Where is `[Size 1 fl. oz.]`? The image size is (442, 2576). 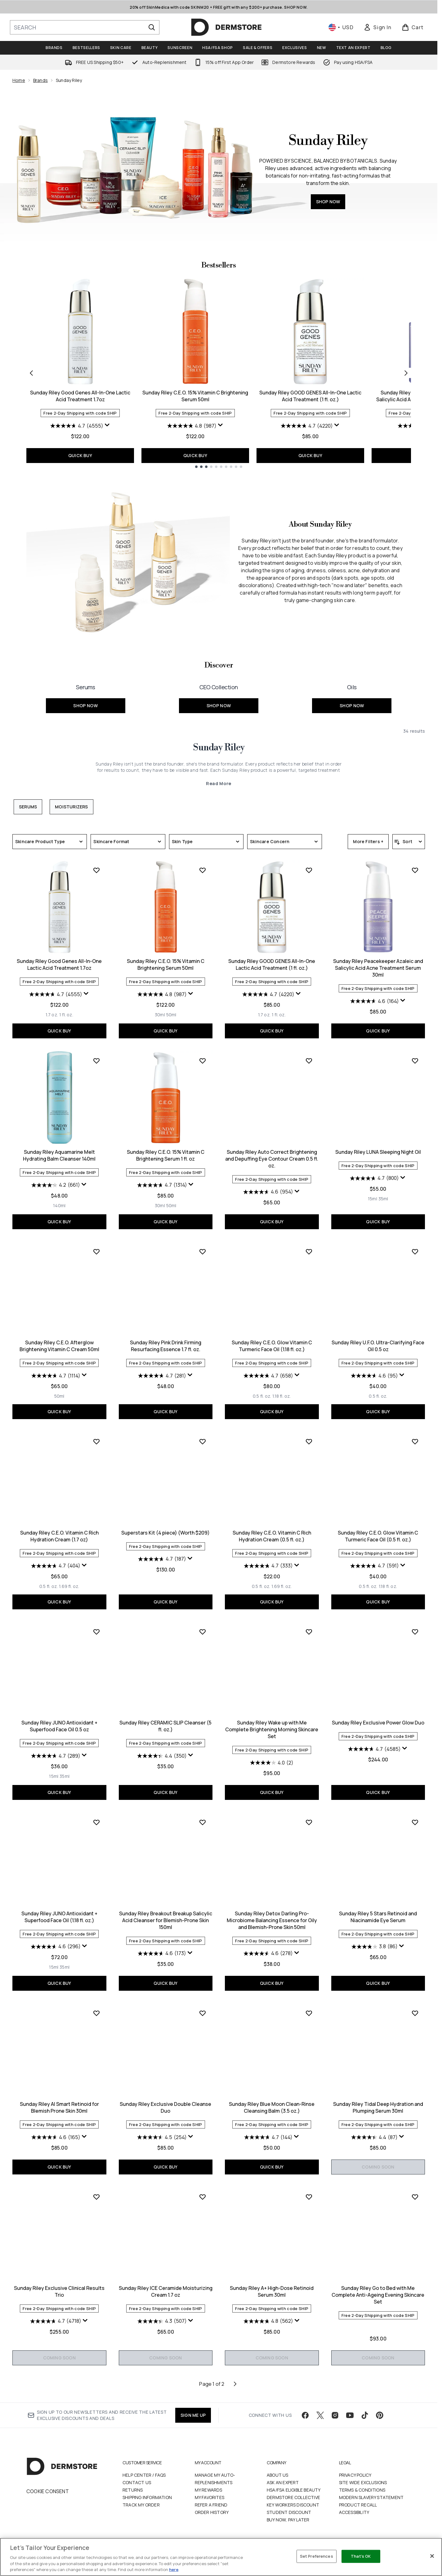
[Size 1 fl. oz.] is located at coordinates (66, 1015).